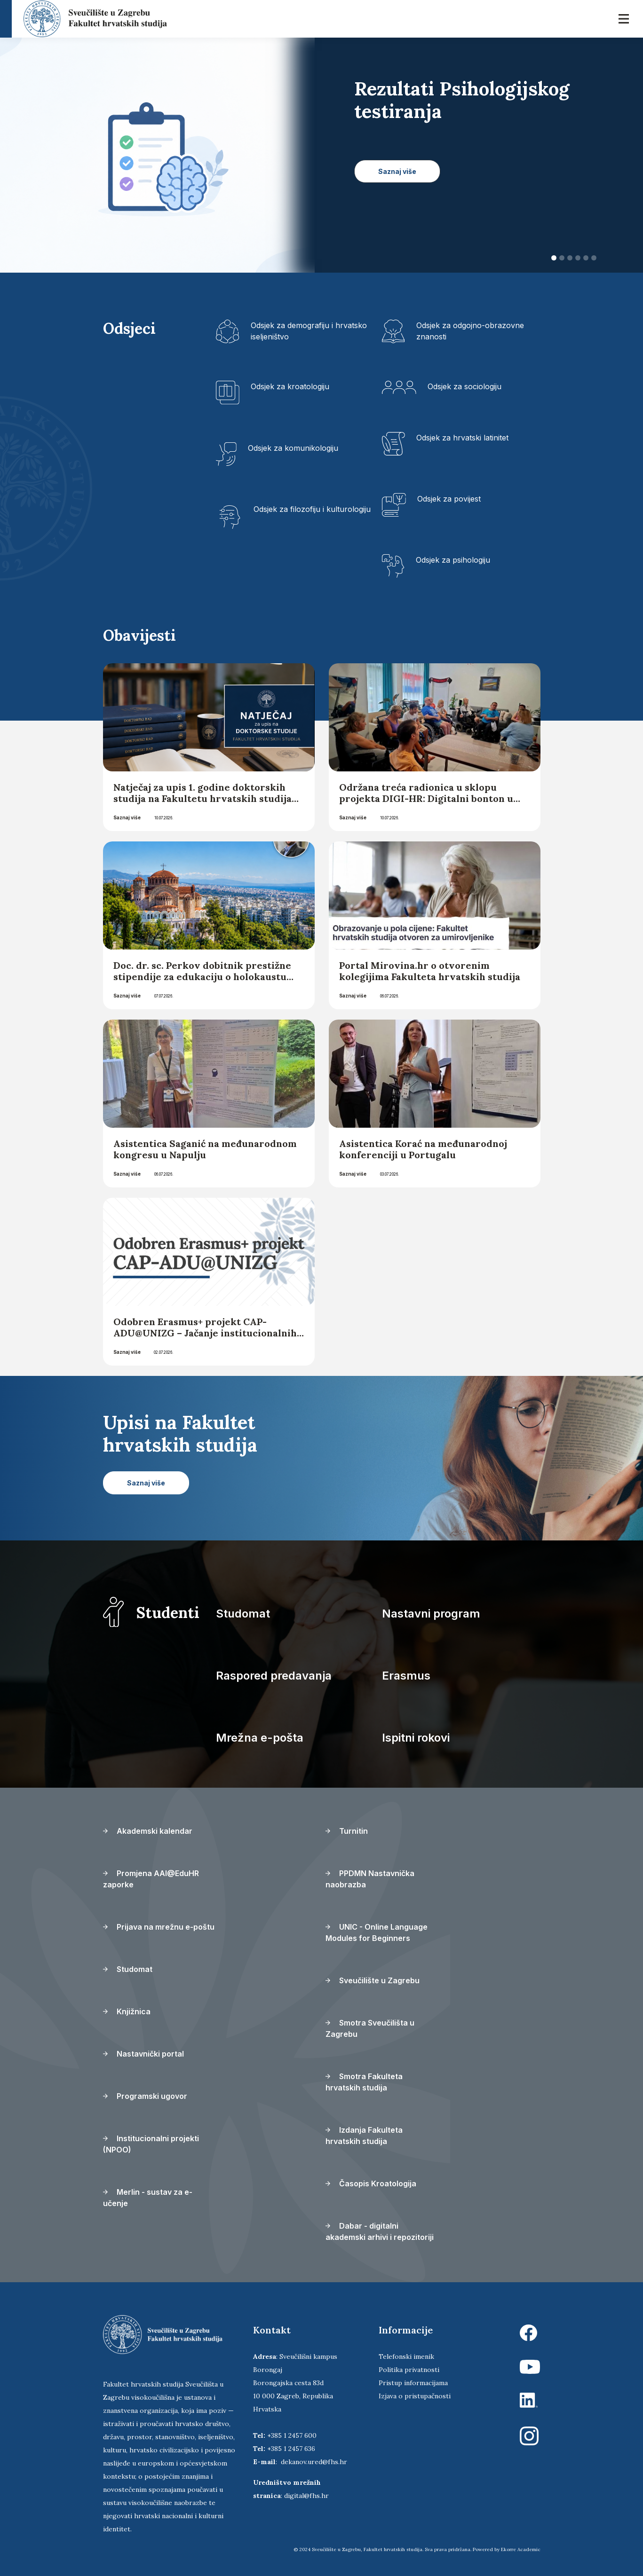 The height and width of the screenshot is (2576, 643). I want to click on Dabar - digitalni akademski arhivi i repozitoriji, so click(379, 2231).